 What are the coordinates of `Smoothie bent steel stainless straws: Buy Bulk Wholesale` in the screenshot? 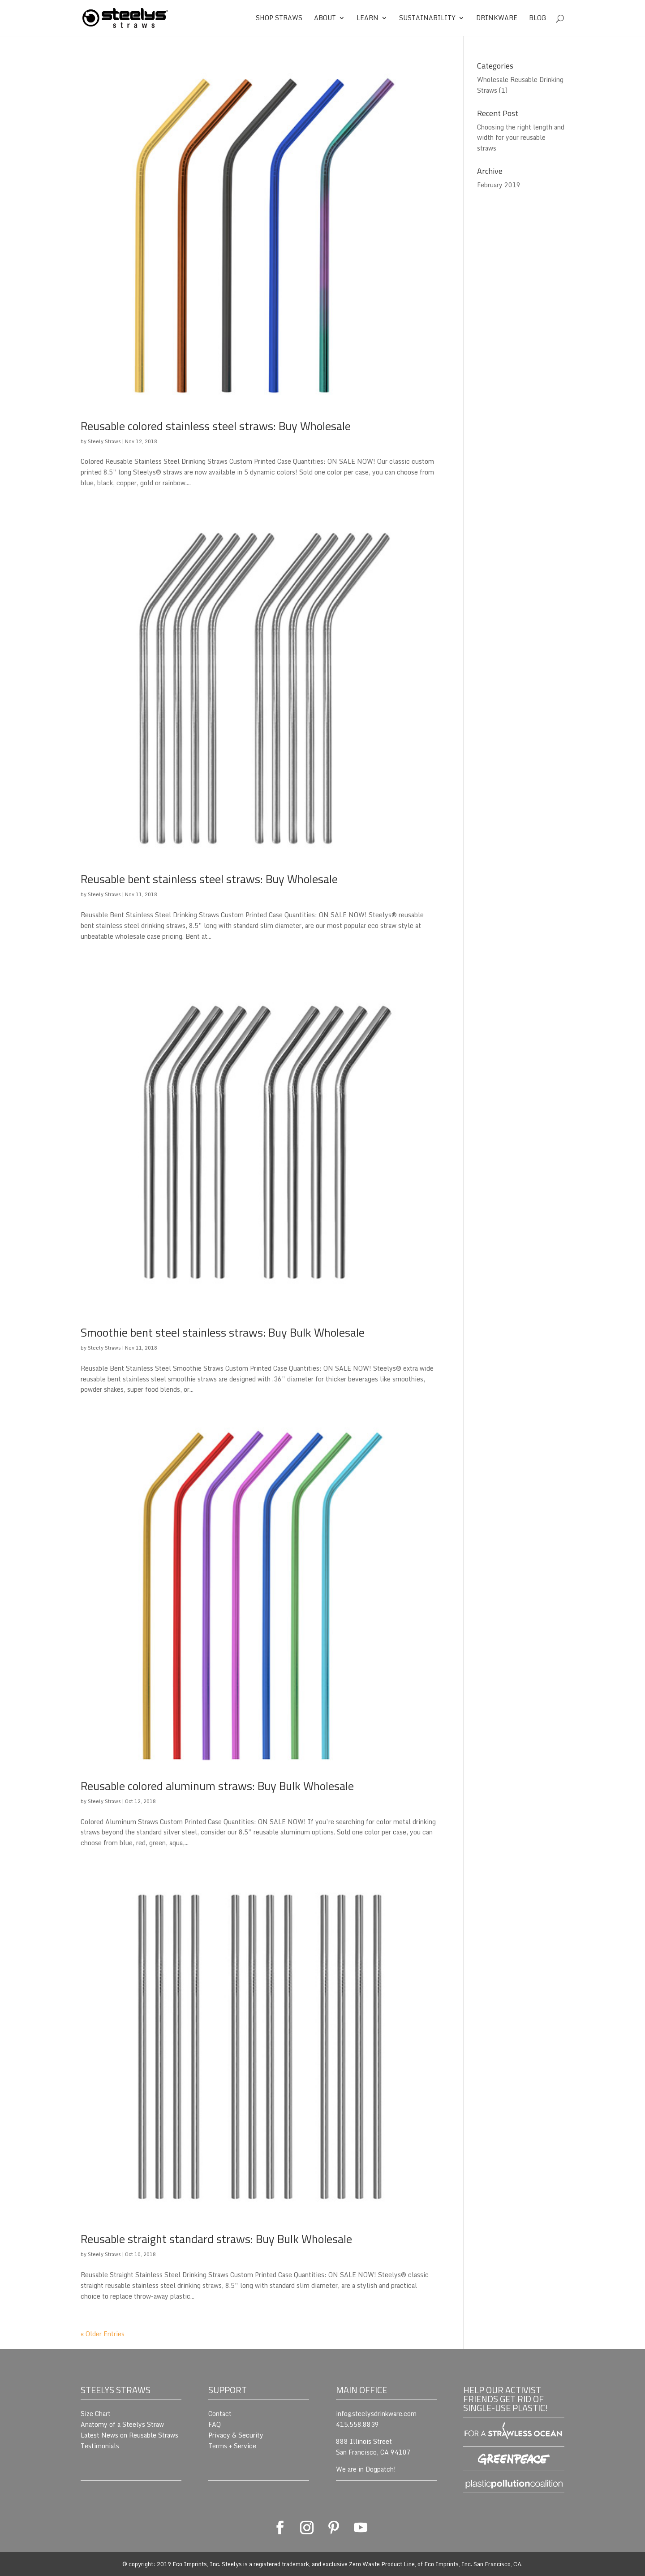 It's located at (223, 1332).